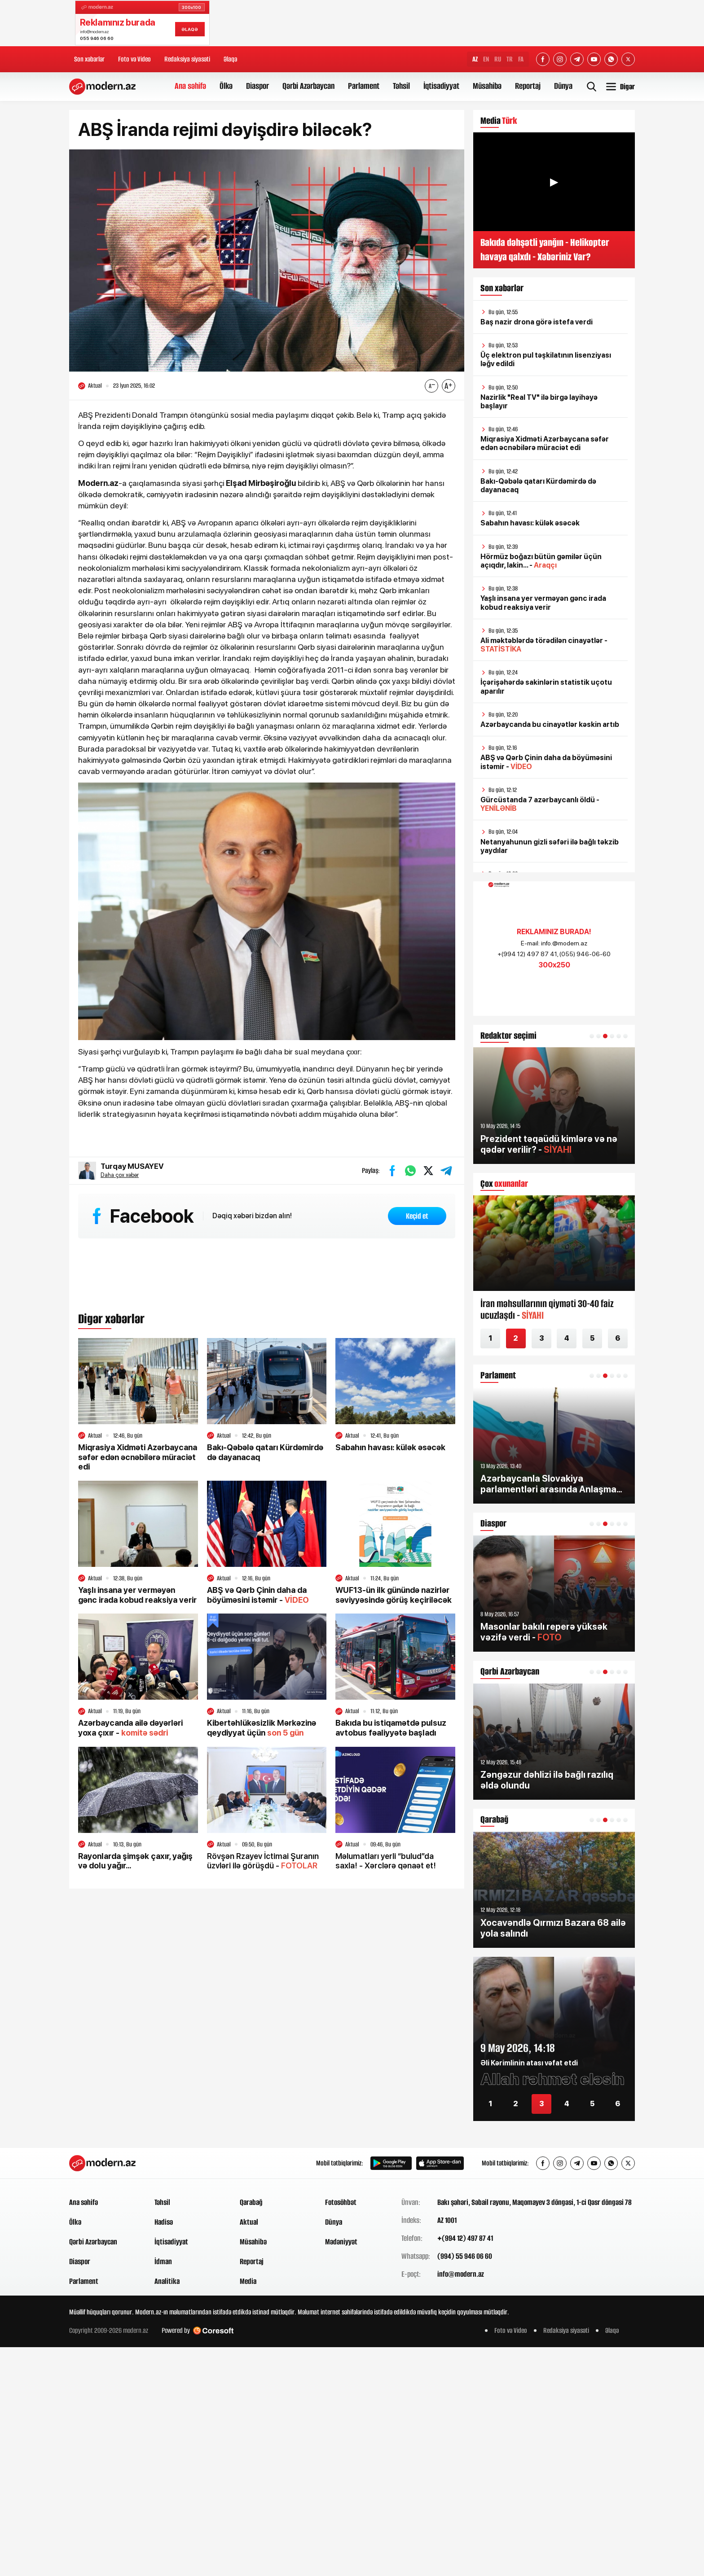  Describe the element at coordinates (134, 59) in the screenshot. I see `Foto və Video` at that location.